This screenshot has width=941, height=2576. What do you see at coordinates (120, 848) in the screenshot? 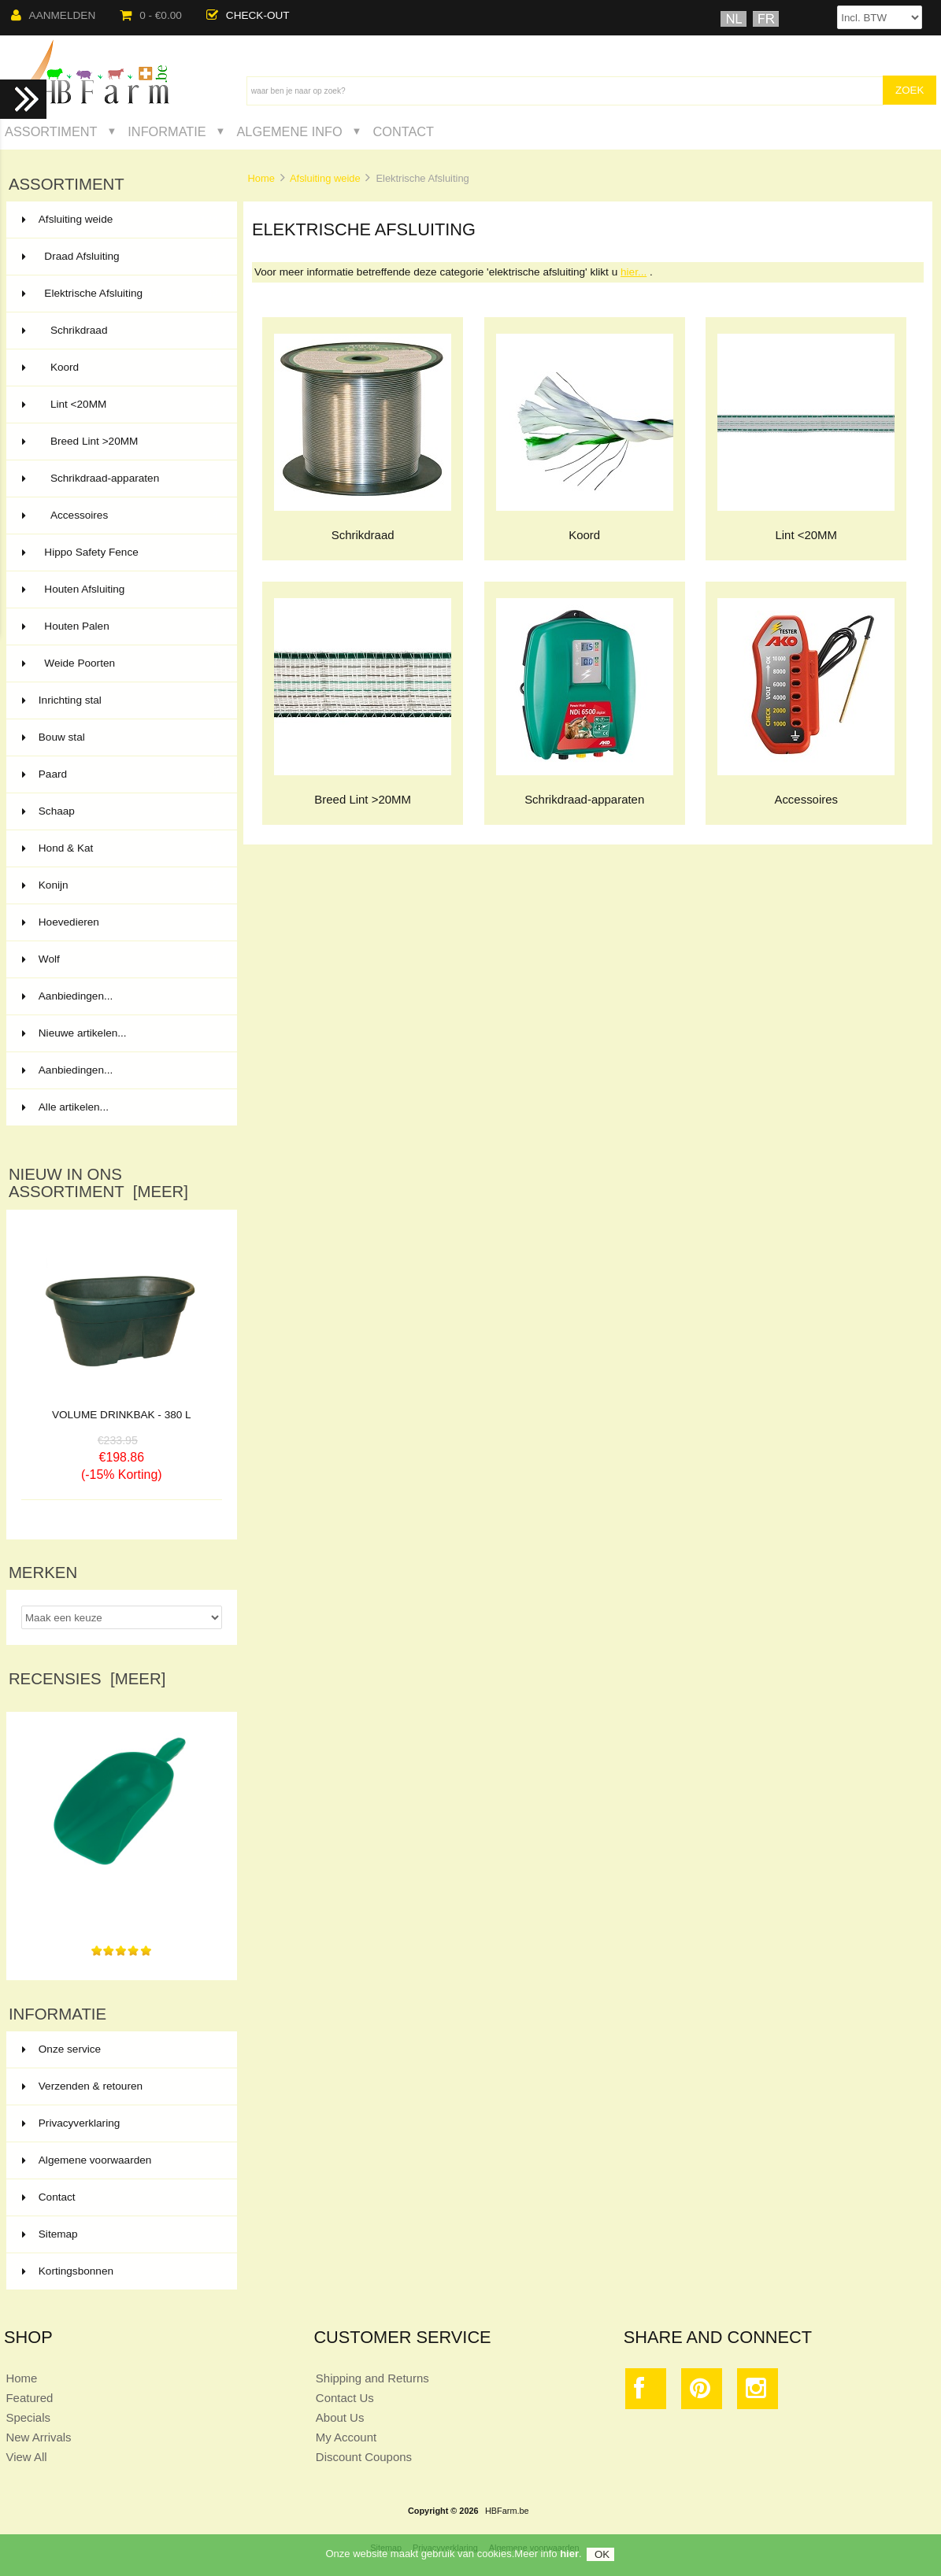
I see `Hond & Kat` at bounding box center [120, 848].